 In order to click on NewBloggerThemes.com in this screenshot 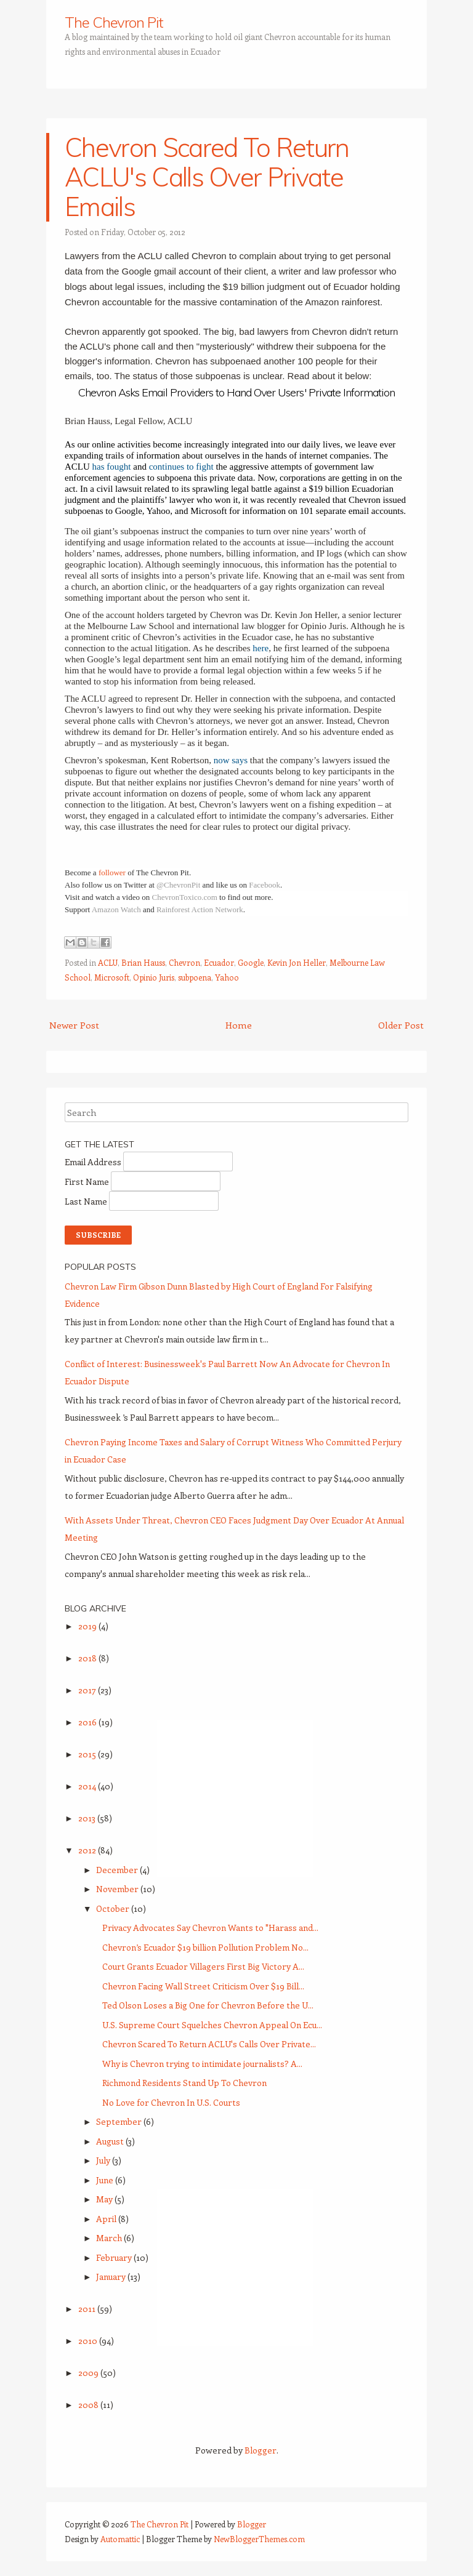, I will do `click(259, 2539)`.